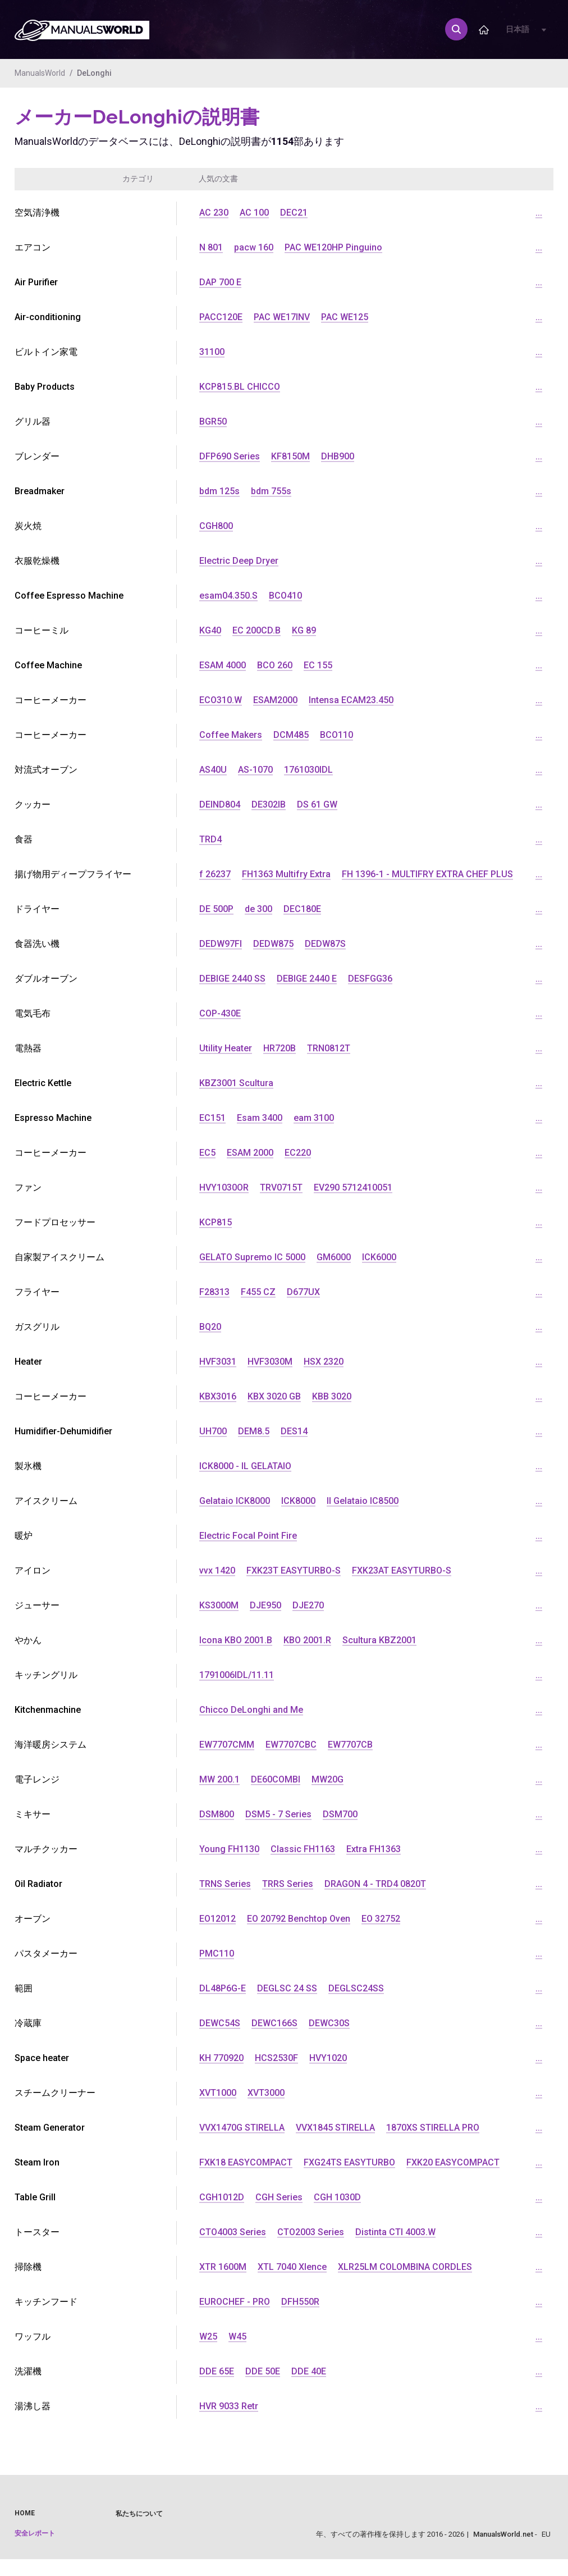  Describe the element at coordinates (245, 1466) in the screenshot. I see `ICK8000 - IL GELATAIO` at that location.